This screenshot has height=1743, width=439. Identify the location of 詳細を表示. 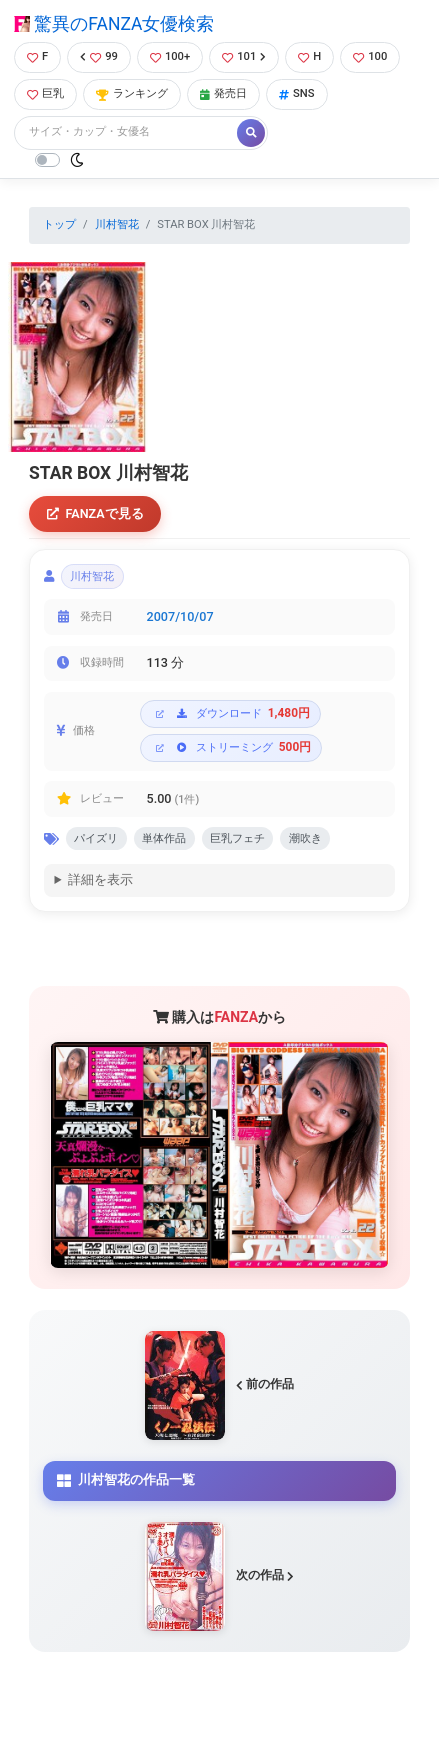
(100, 879).